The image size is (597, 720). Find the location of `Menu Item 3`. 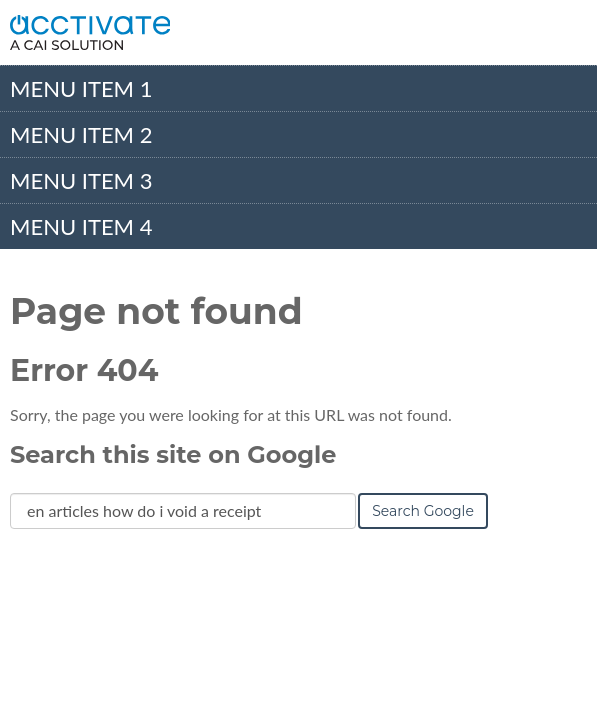

Menu Item 3 is located at coordinates (81, 180).